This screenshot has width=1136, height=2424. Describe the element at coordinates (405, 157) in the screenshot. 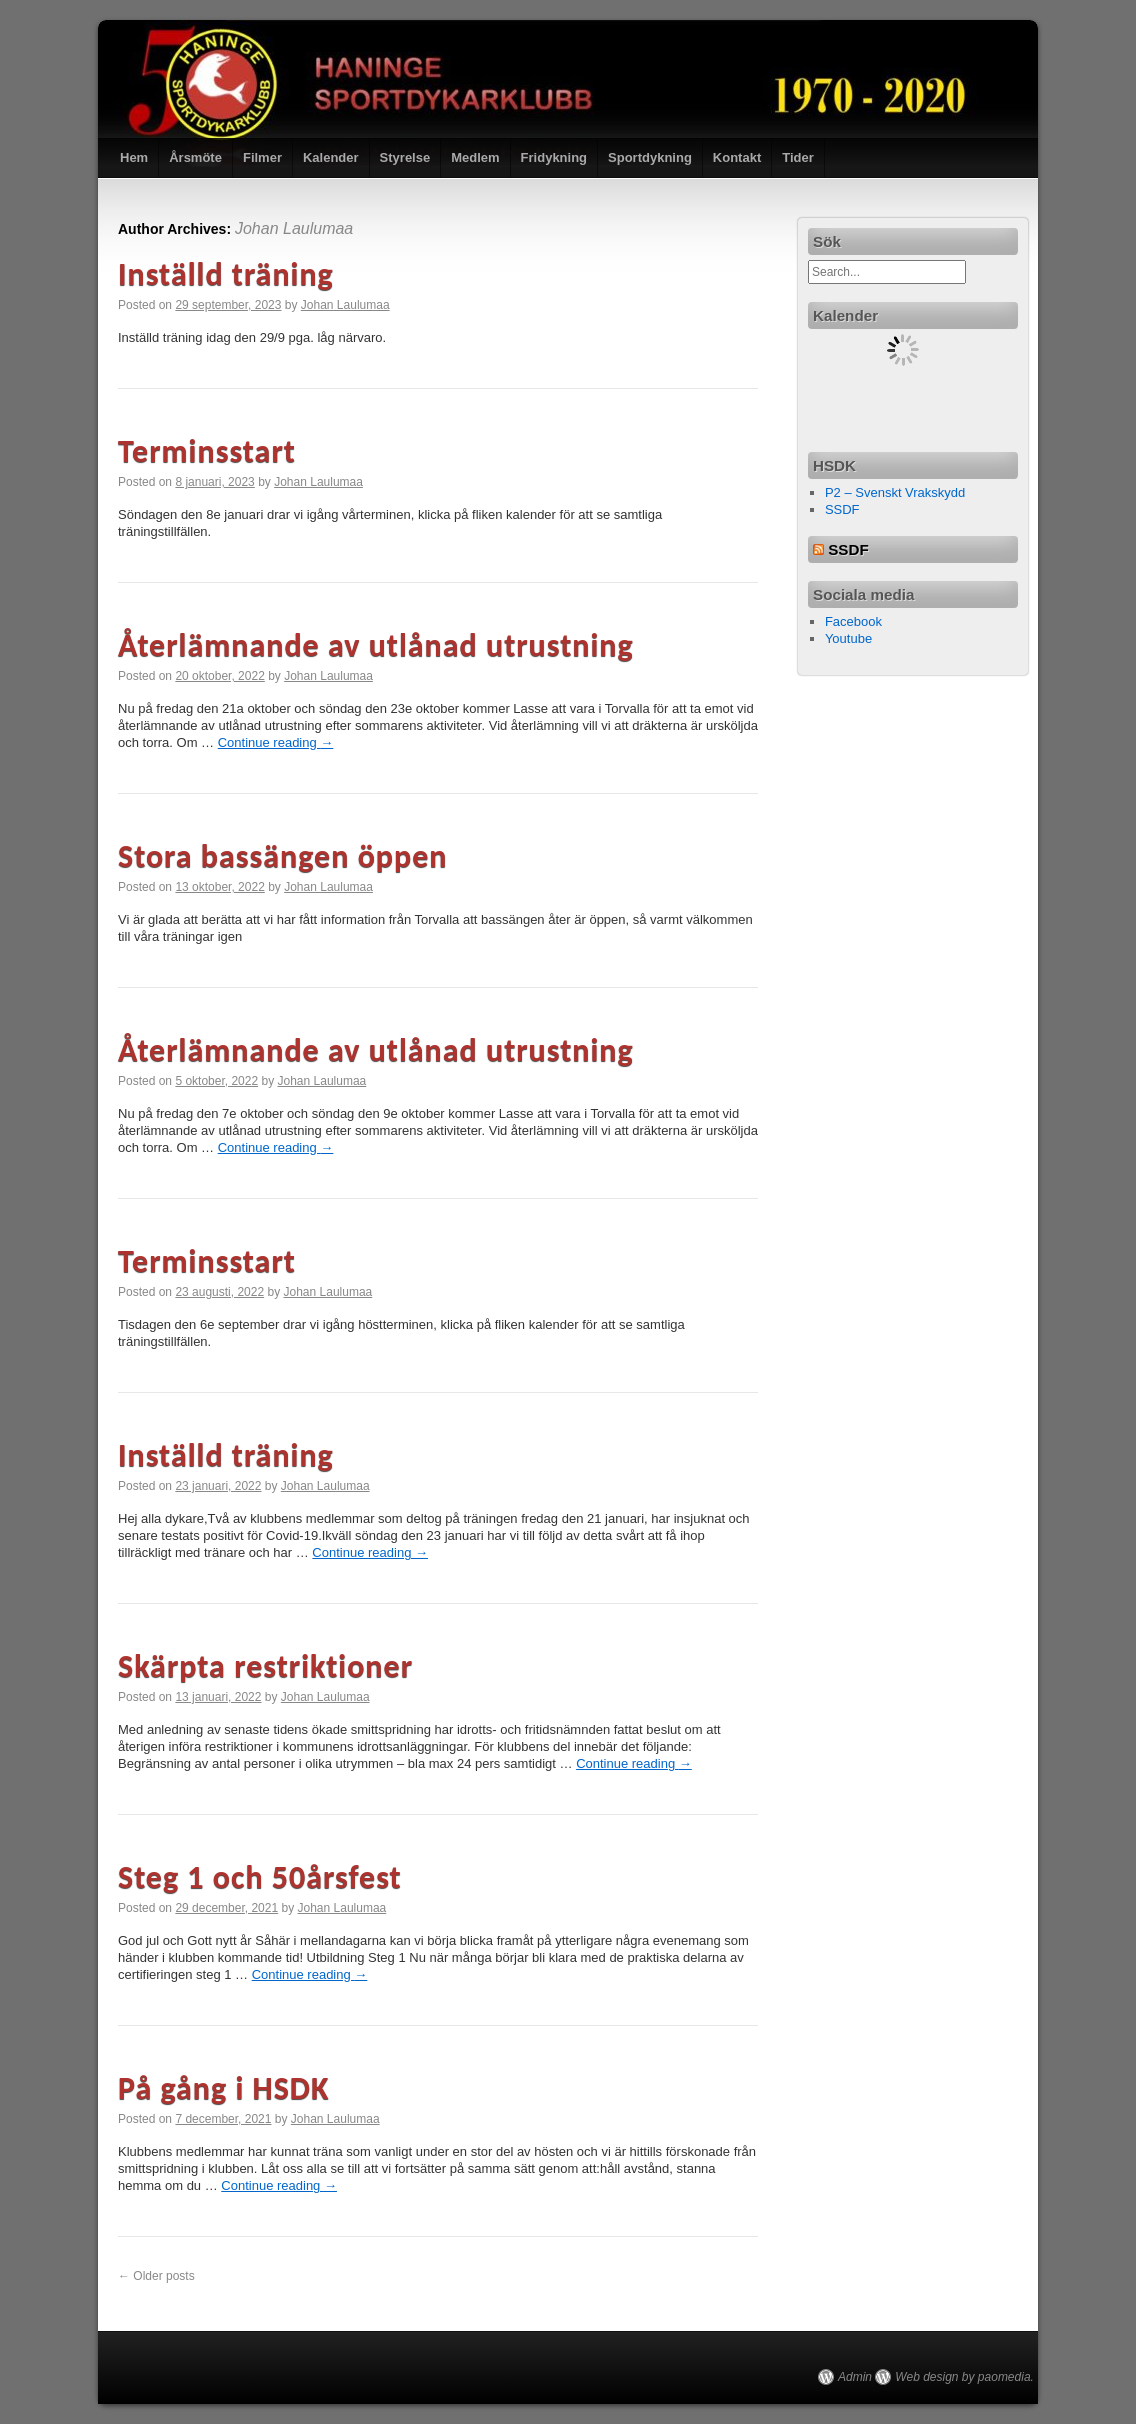

I see `Styrelse` at that location.